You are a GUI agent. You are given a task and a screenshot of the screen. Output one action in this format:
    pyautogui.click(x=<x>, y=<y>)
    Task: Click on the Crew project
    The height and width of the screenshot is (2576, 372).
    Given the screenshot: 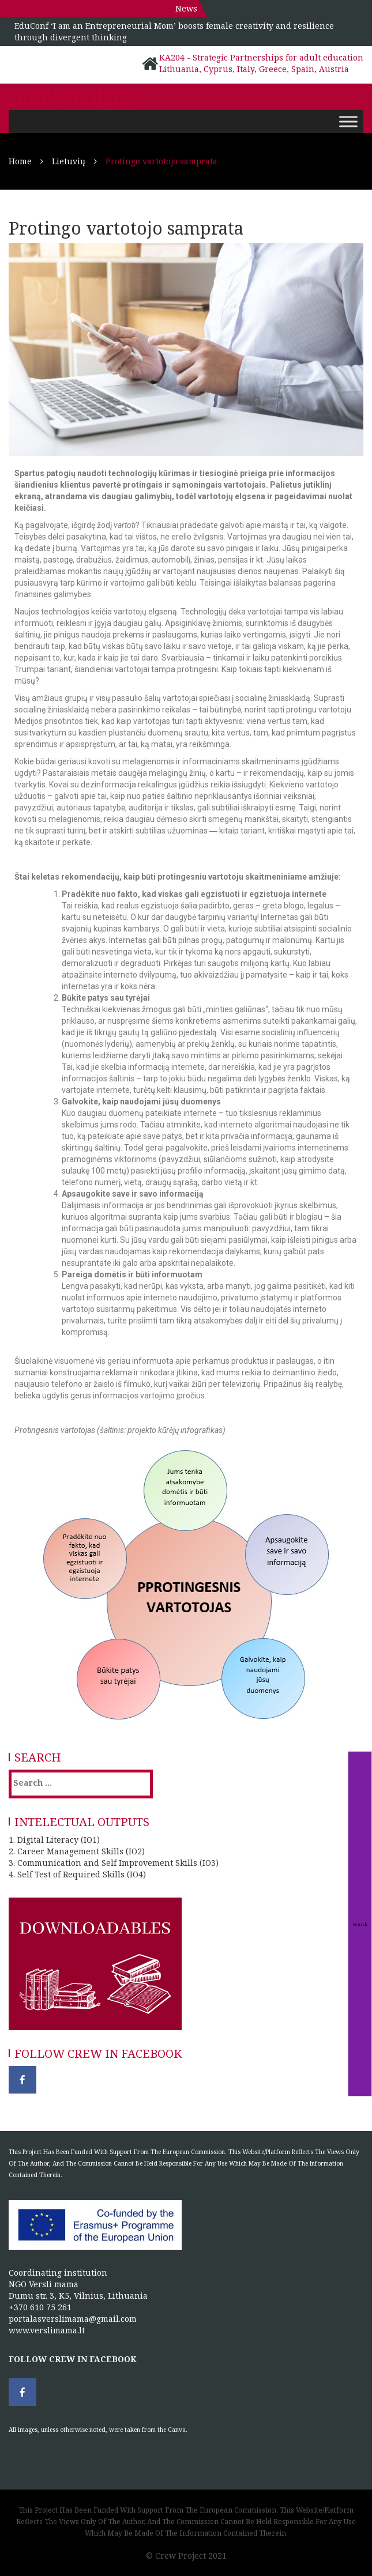 What is the action you would take?
    pyautogui.click(x=71, y=98)
    